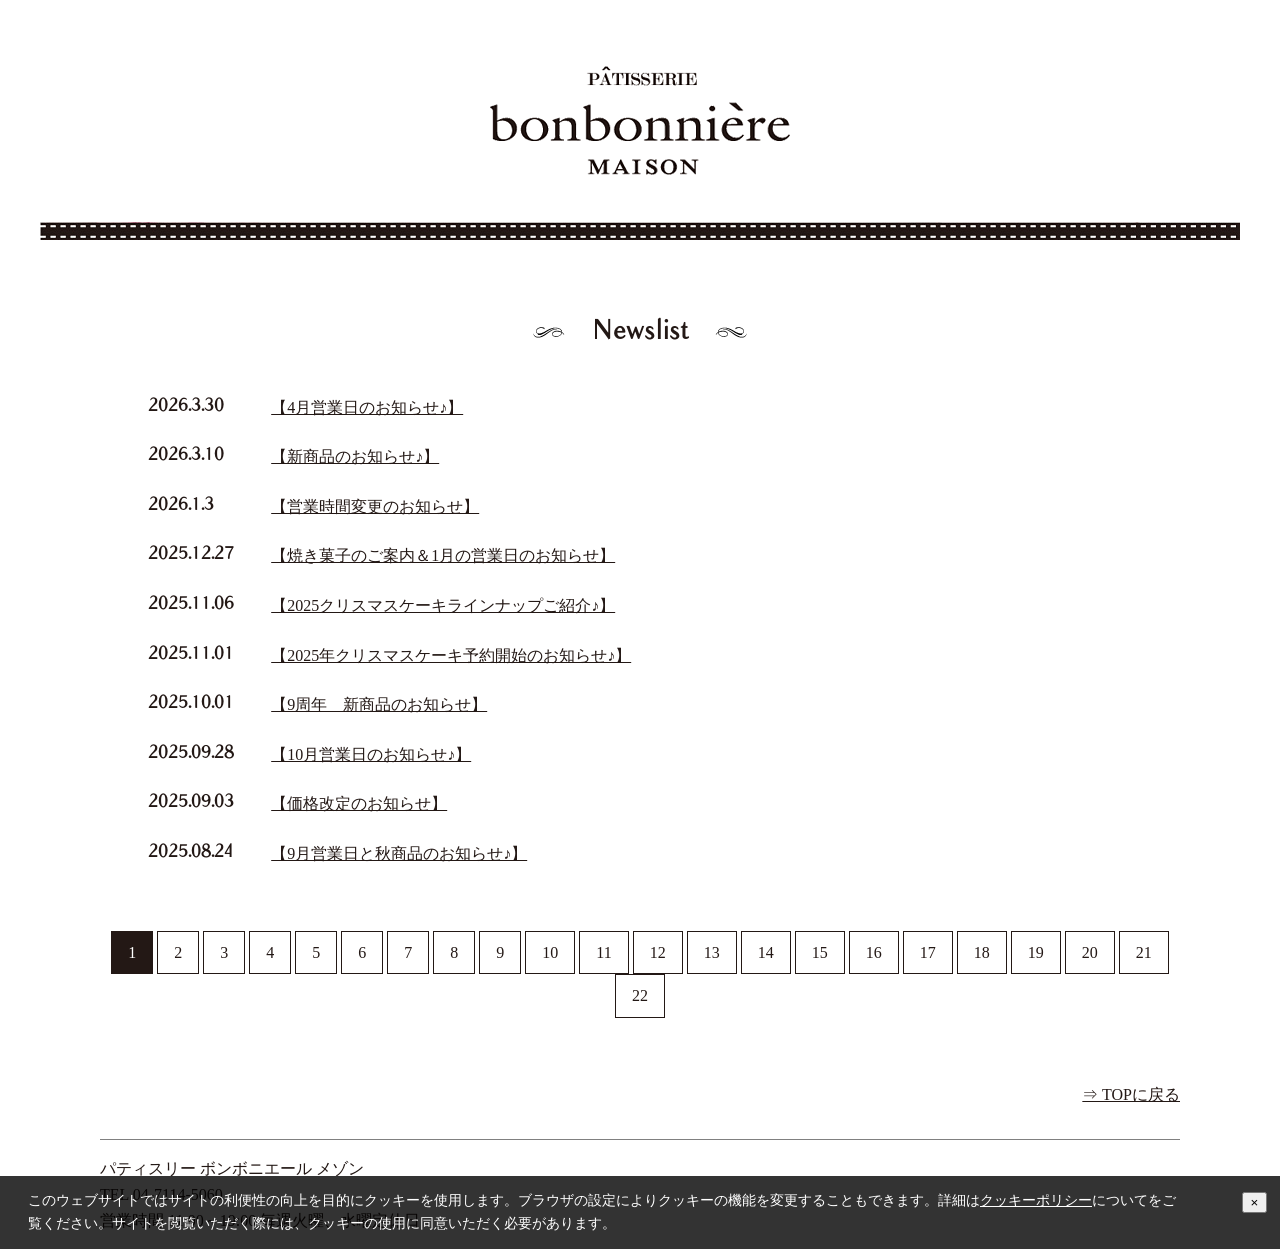 The image size is (1280, 1249). What do you see at coordinates (443, 555) in the screenshot?
I see `【焼き菓子のご案内＆1月の営業日のお知らせ】` at bounding box center [443, 555].